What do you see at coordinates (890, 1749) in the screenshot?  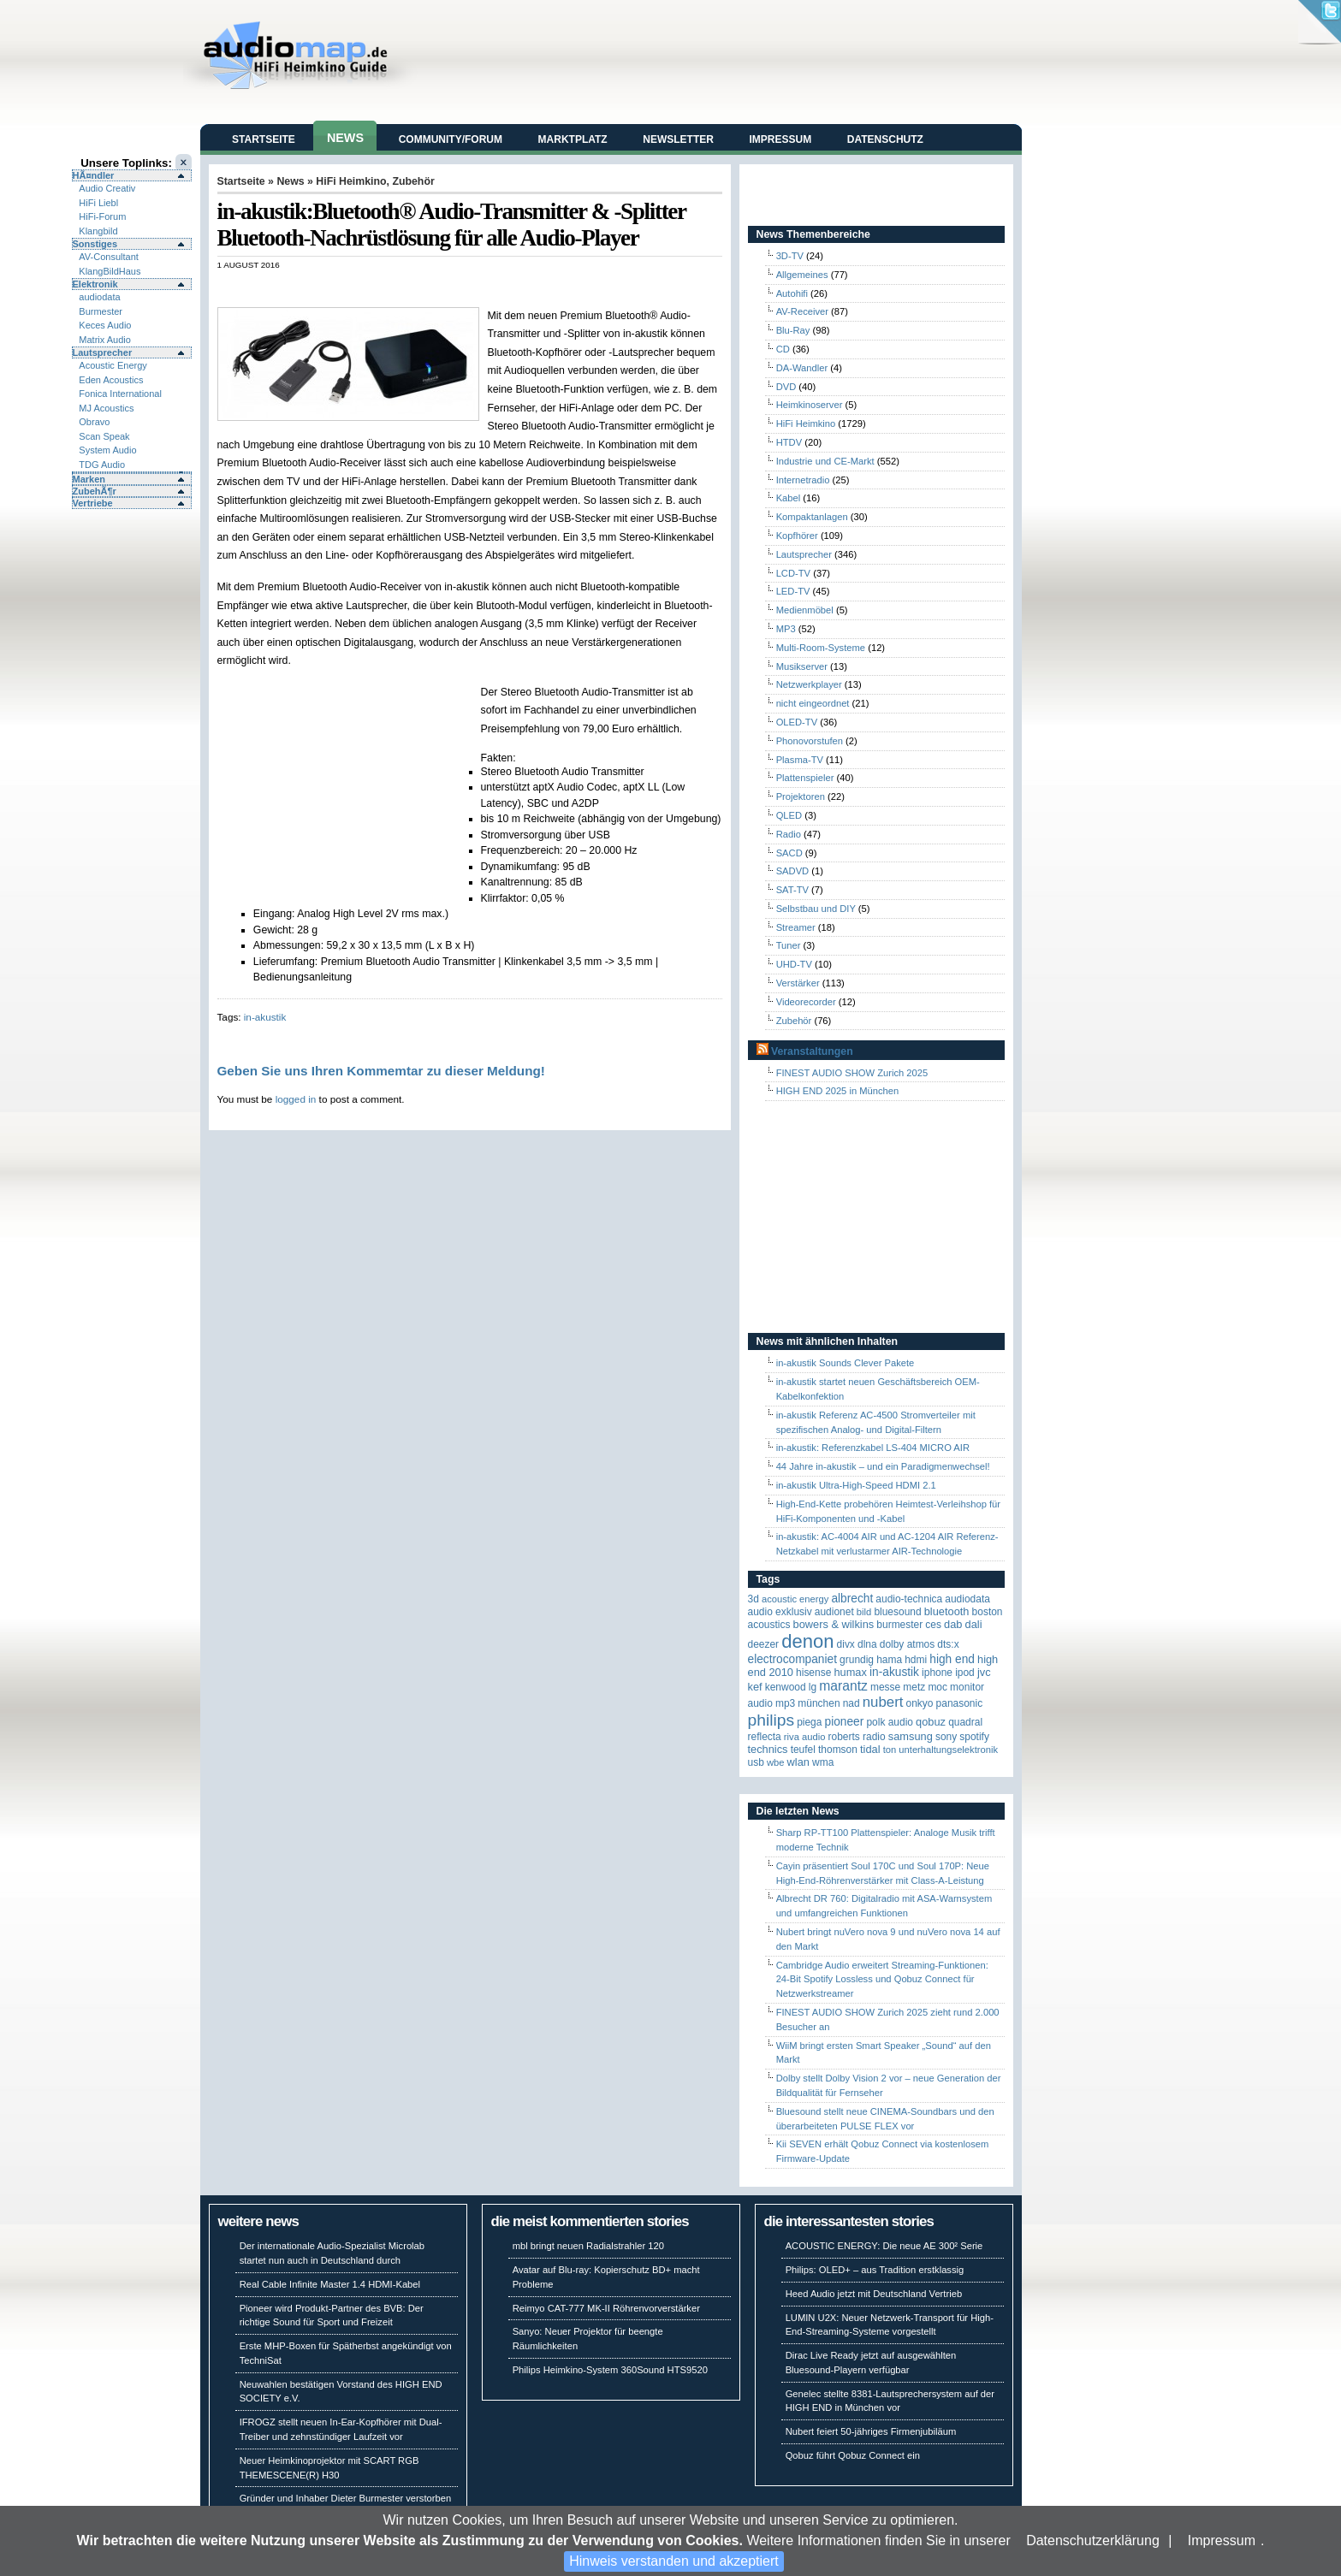 I see `Ton` at bounding box center [890, 1749].